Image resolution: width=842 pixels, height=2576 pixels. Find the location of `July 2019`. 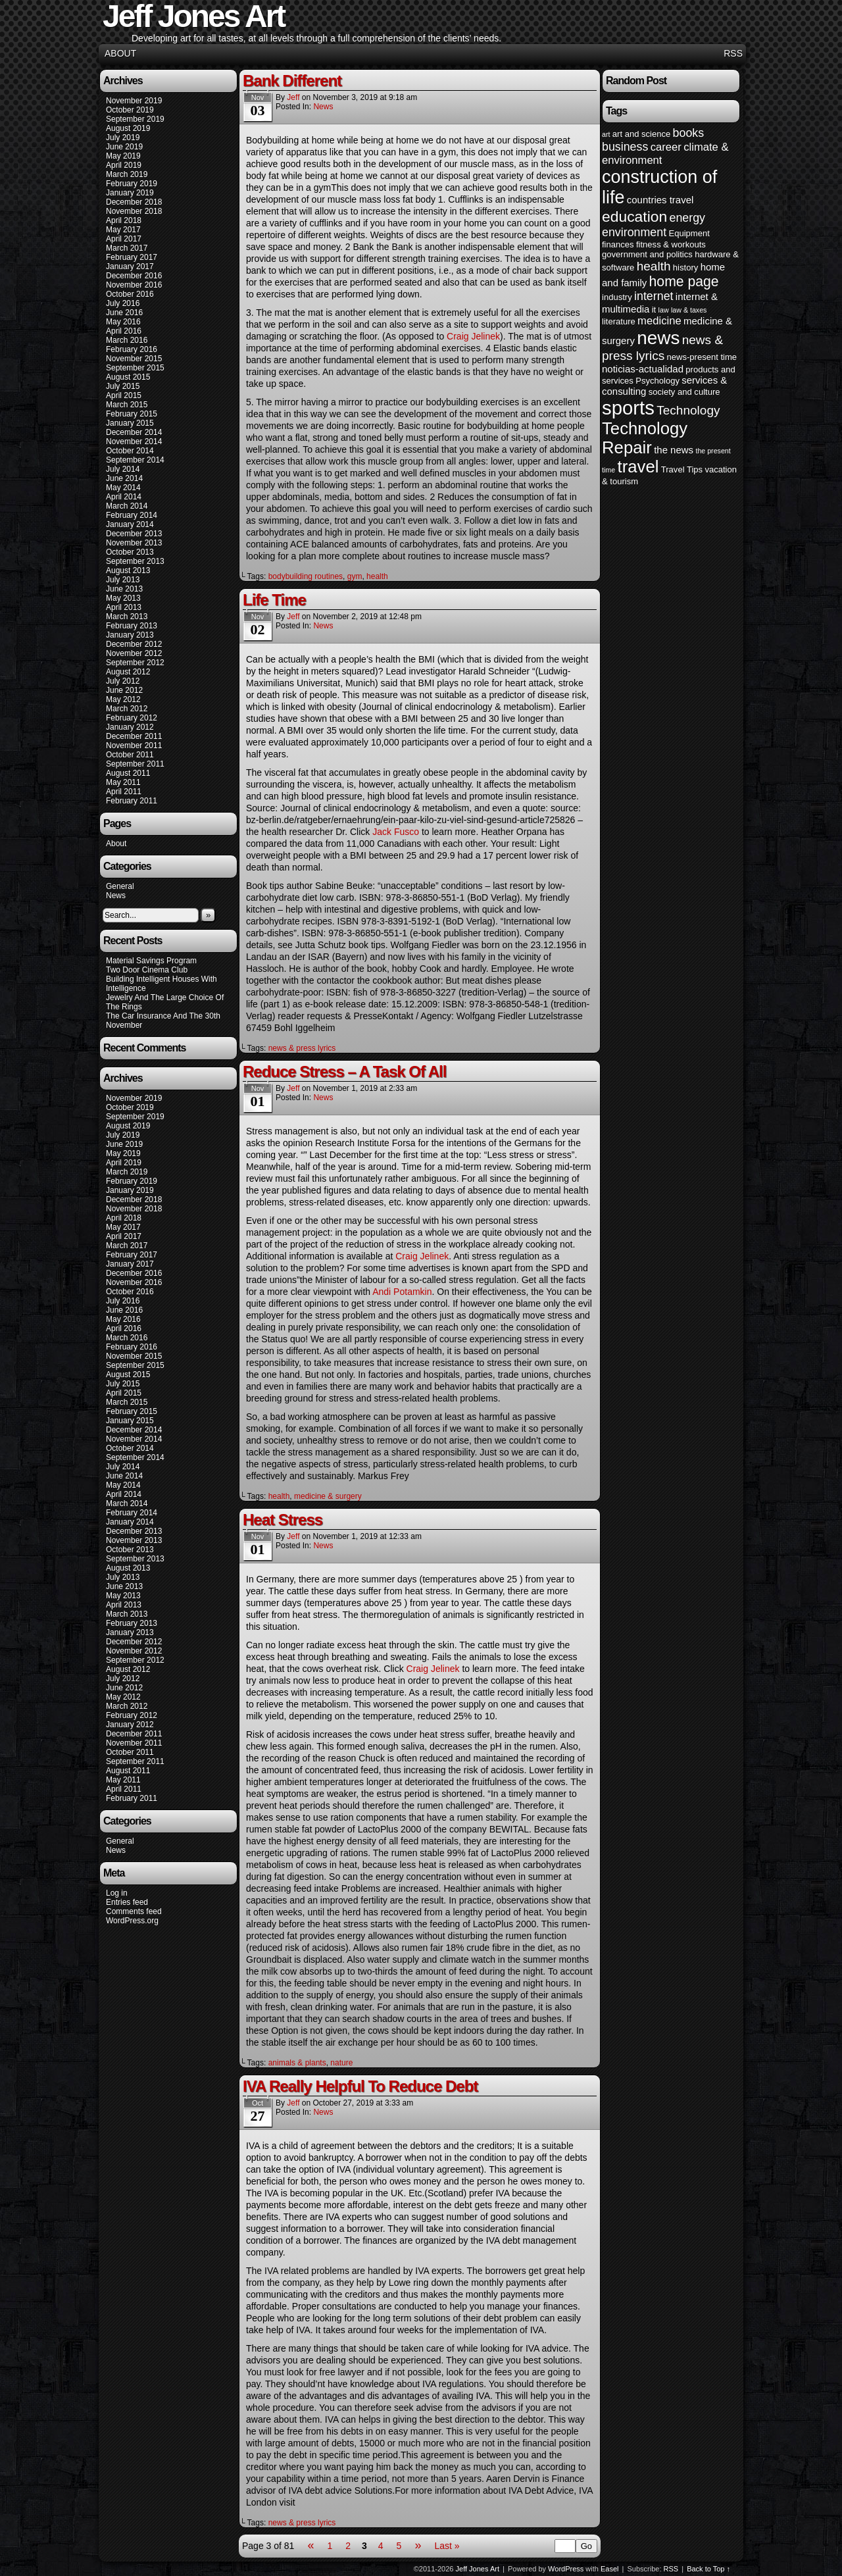

July 2019 is located at coordinates (122, 137).